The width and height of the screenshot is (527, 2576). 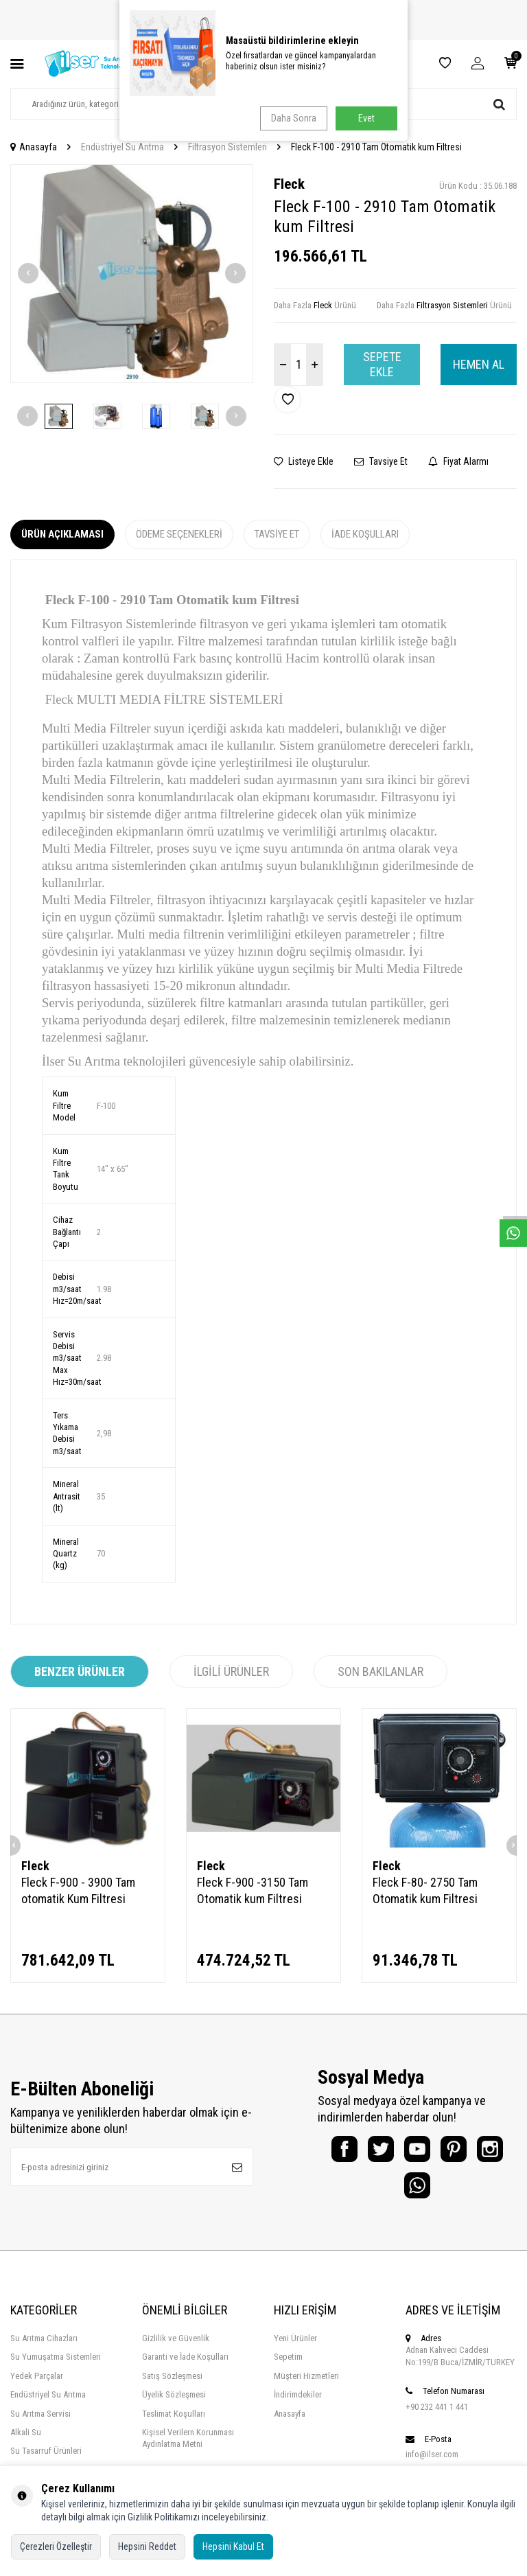 I want to click on Garanti ve İade Koşulları, so click(x=185, y=2366).